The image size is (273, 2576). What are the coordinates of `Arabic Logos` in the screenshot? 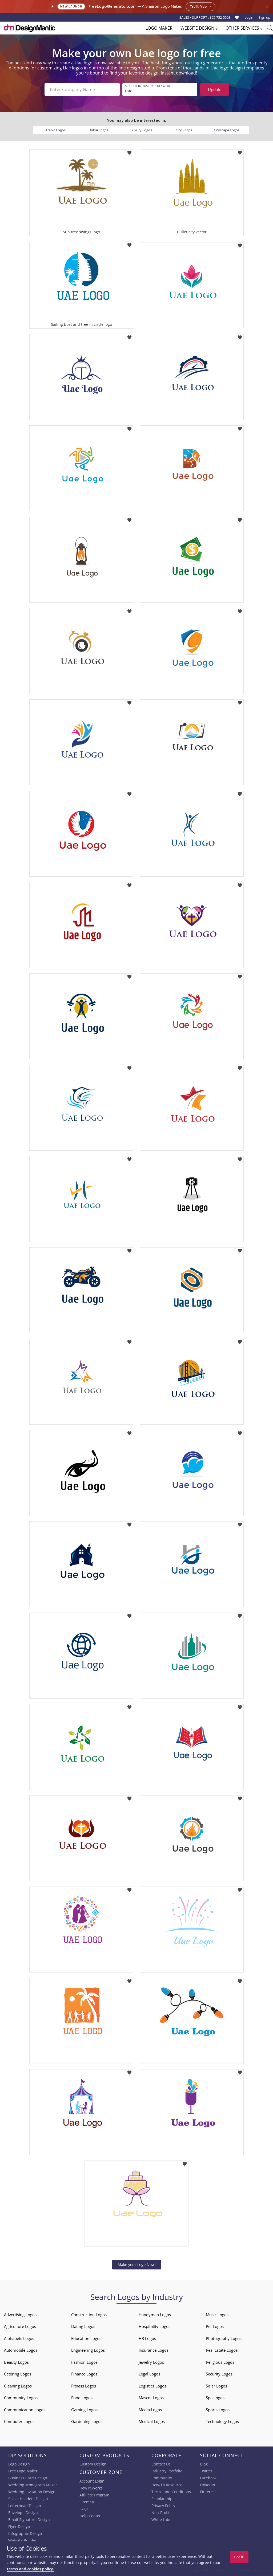 It's located at (55, 130).